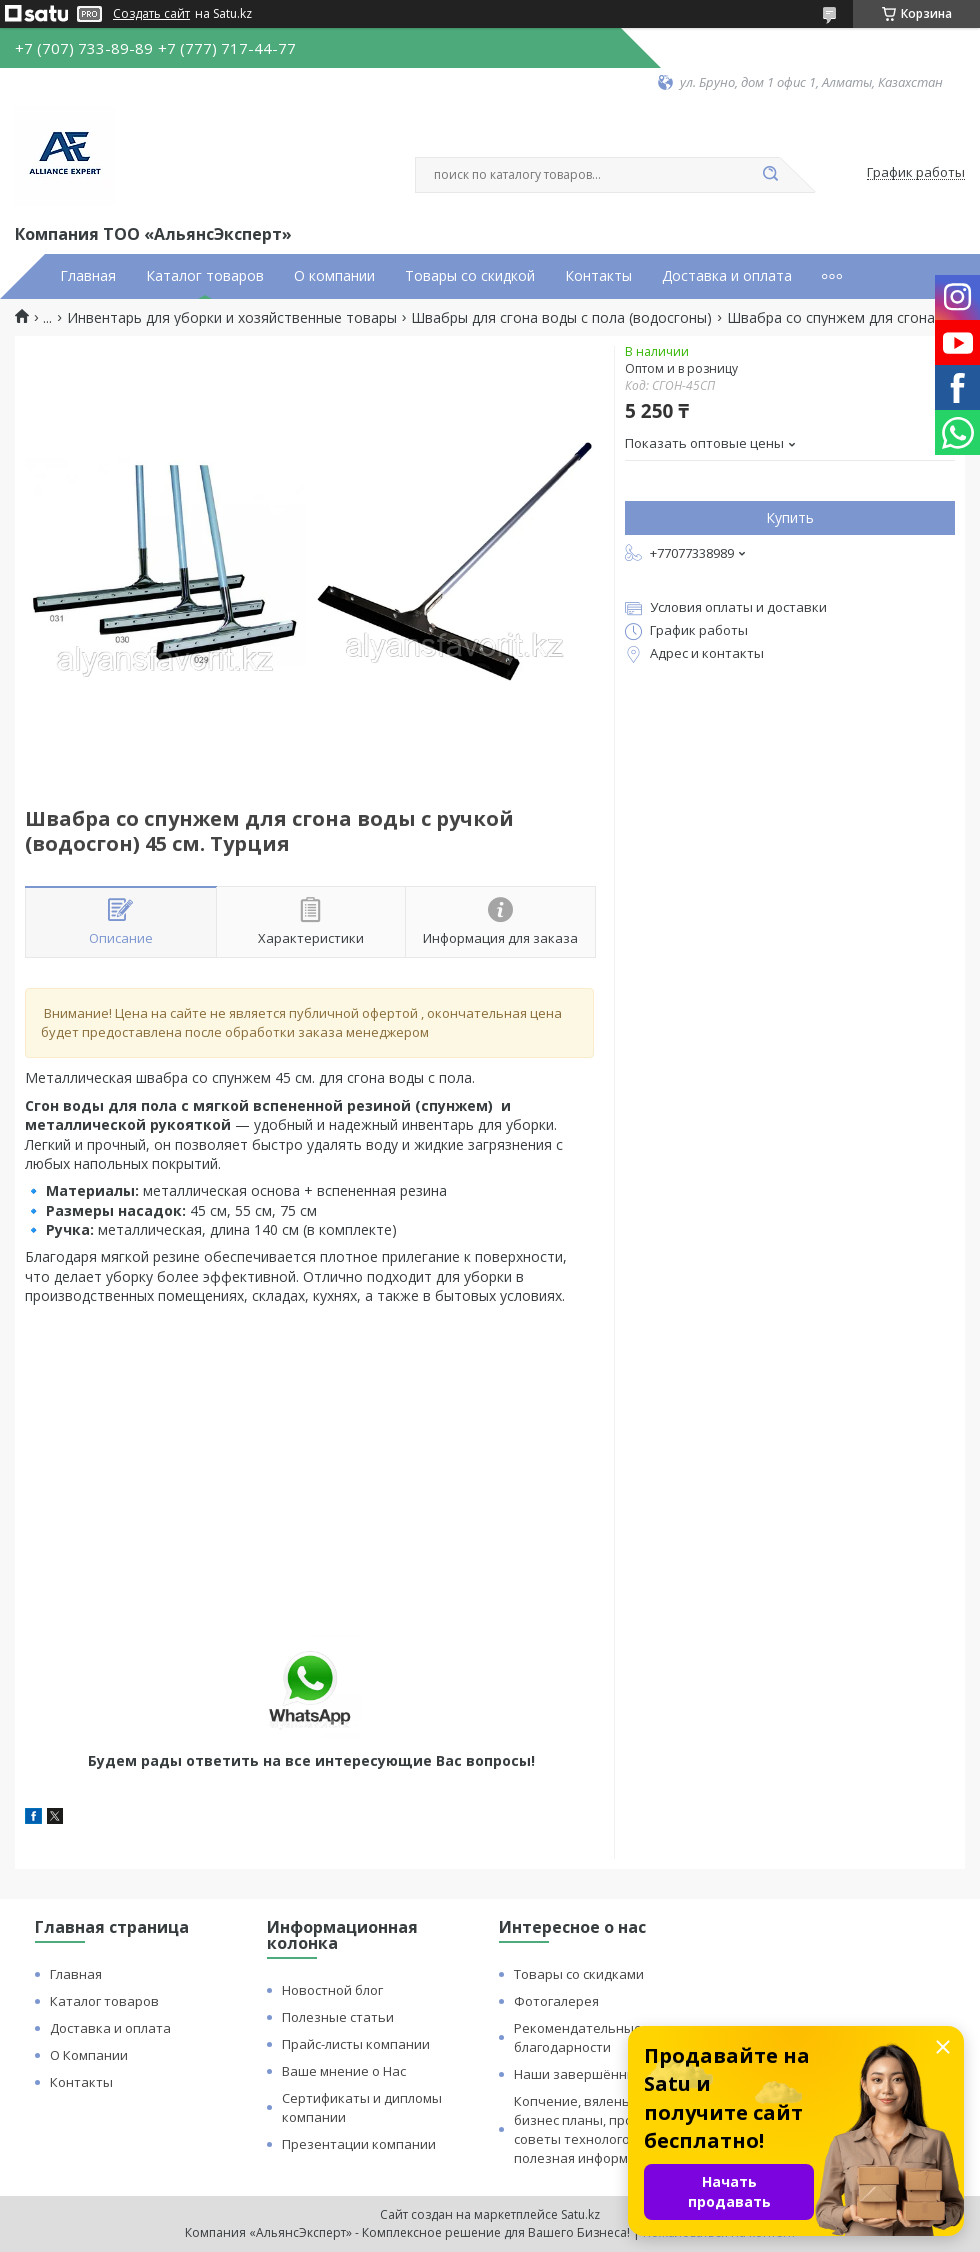 The image size is (980, 2252). What do you see at coordinates (88, 276) in the screenshot?
I see `Главная` at bounding box center [88, 276].